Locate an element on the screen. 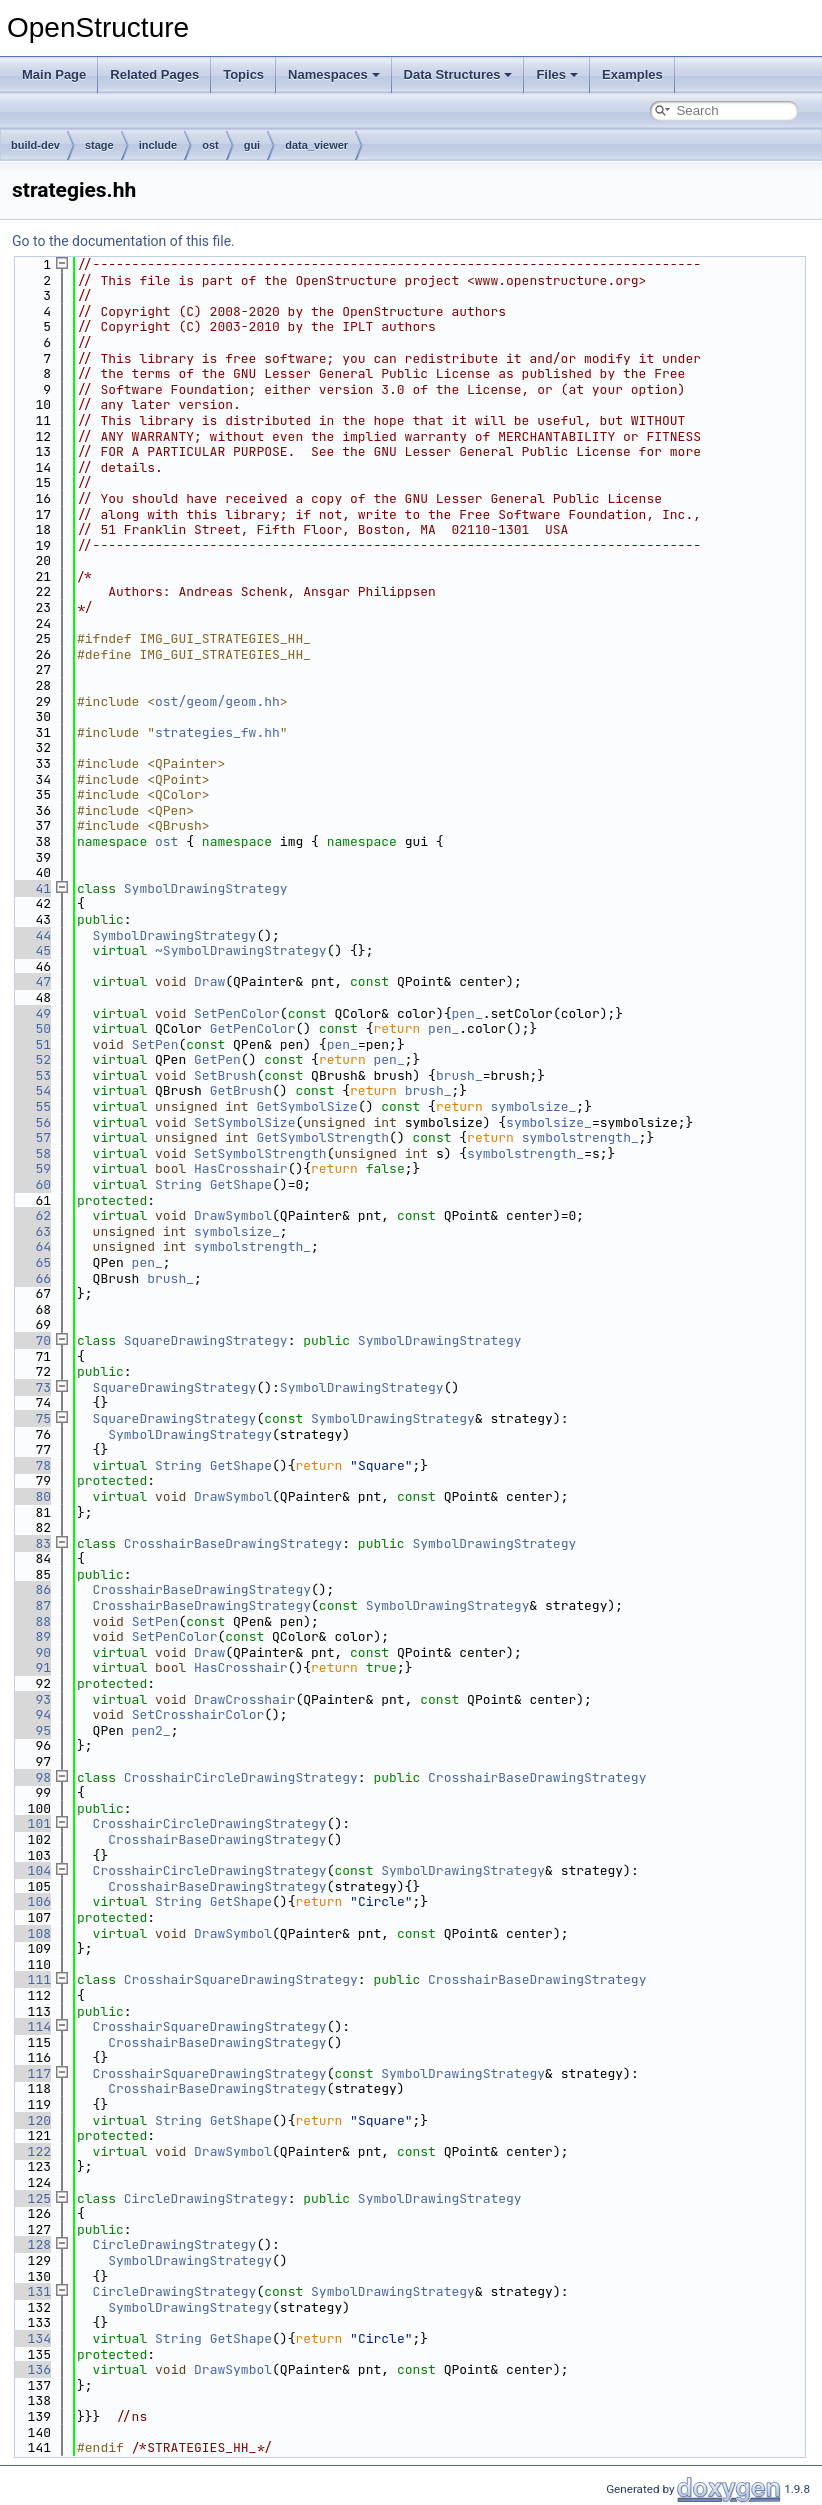 The width and height of the screenshot is (822, 2505). 75 is located at coordinates (31, 1418).